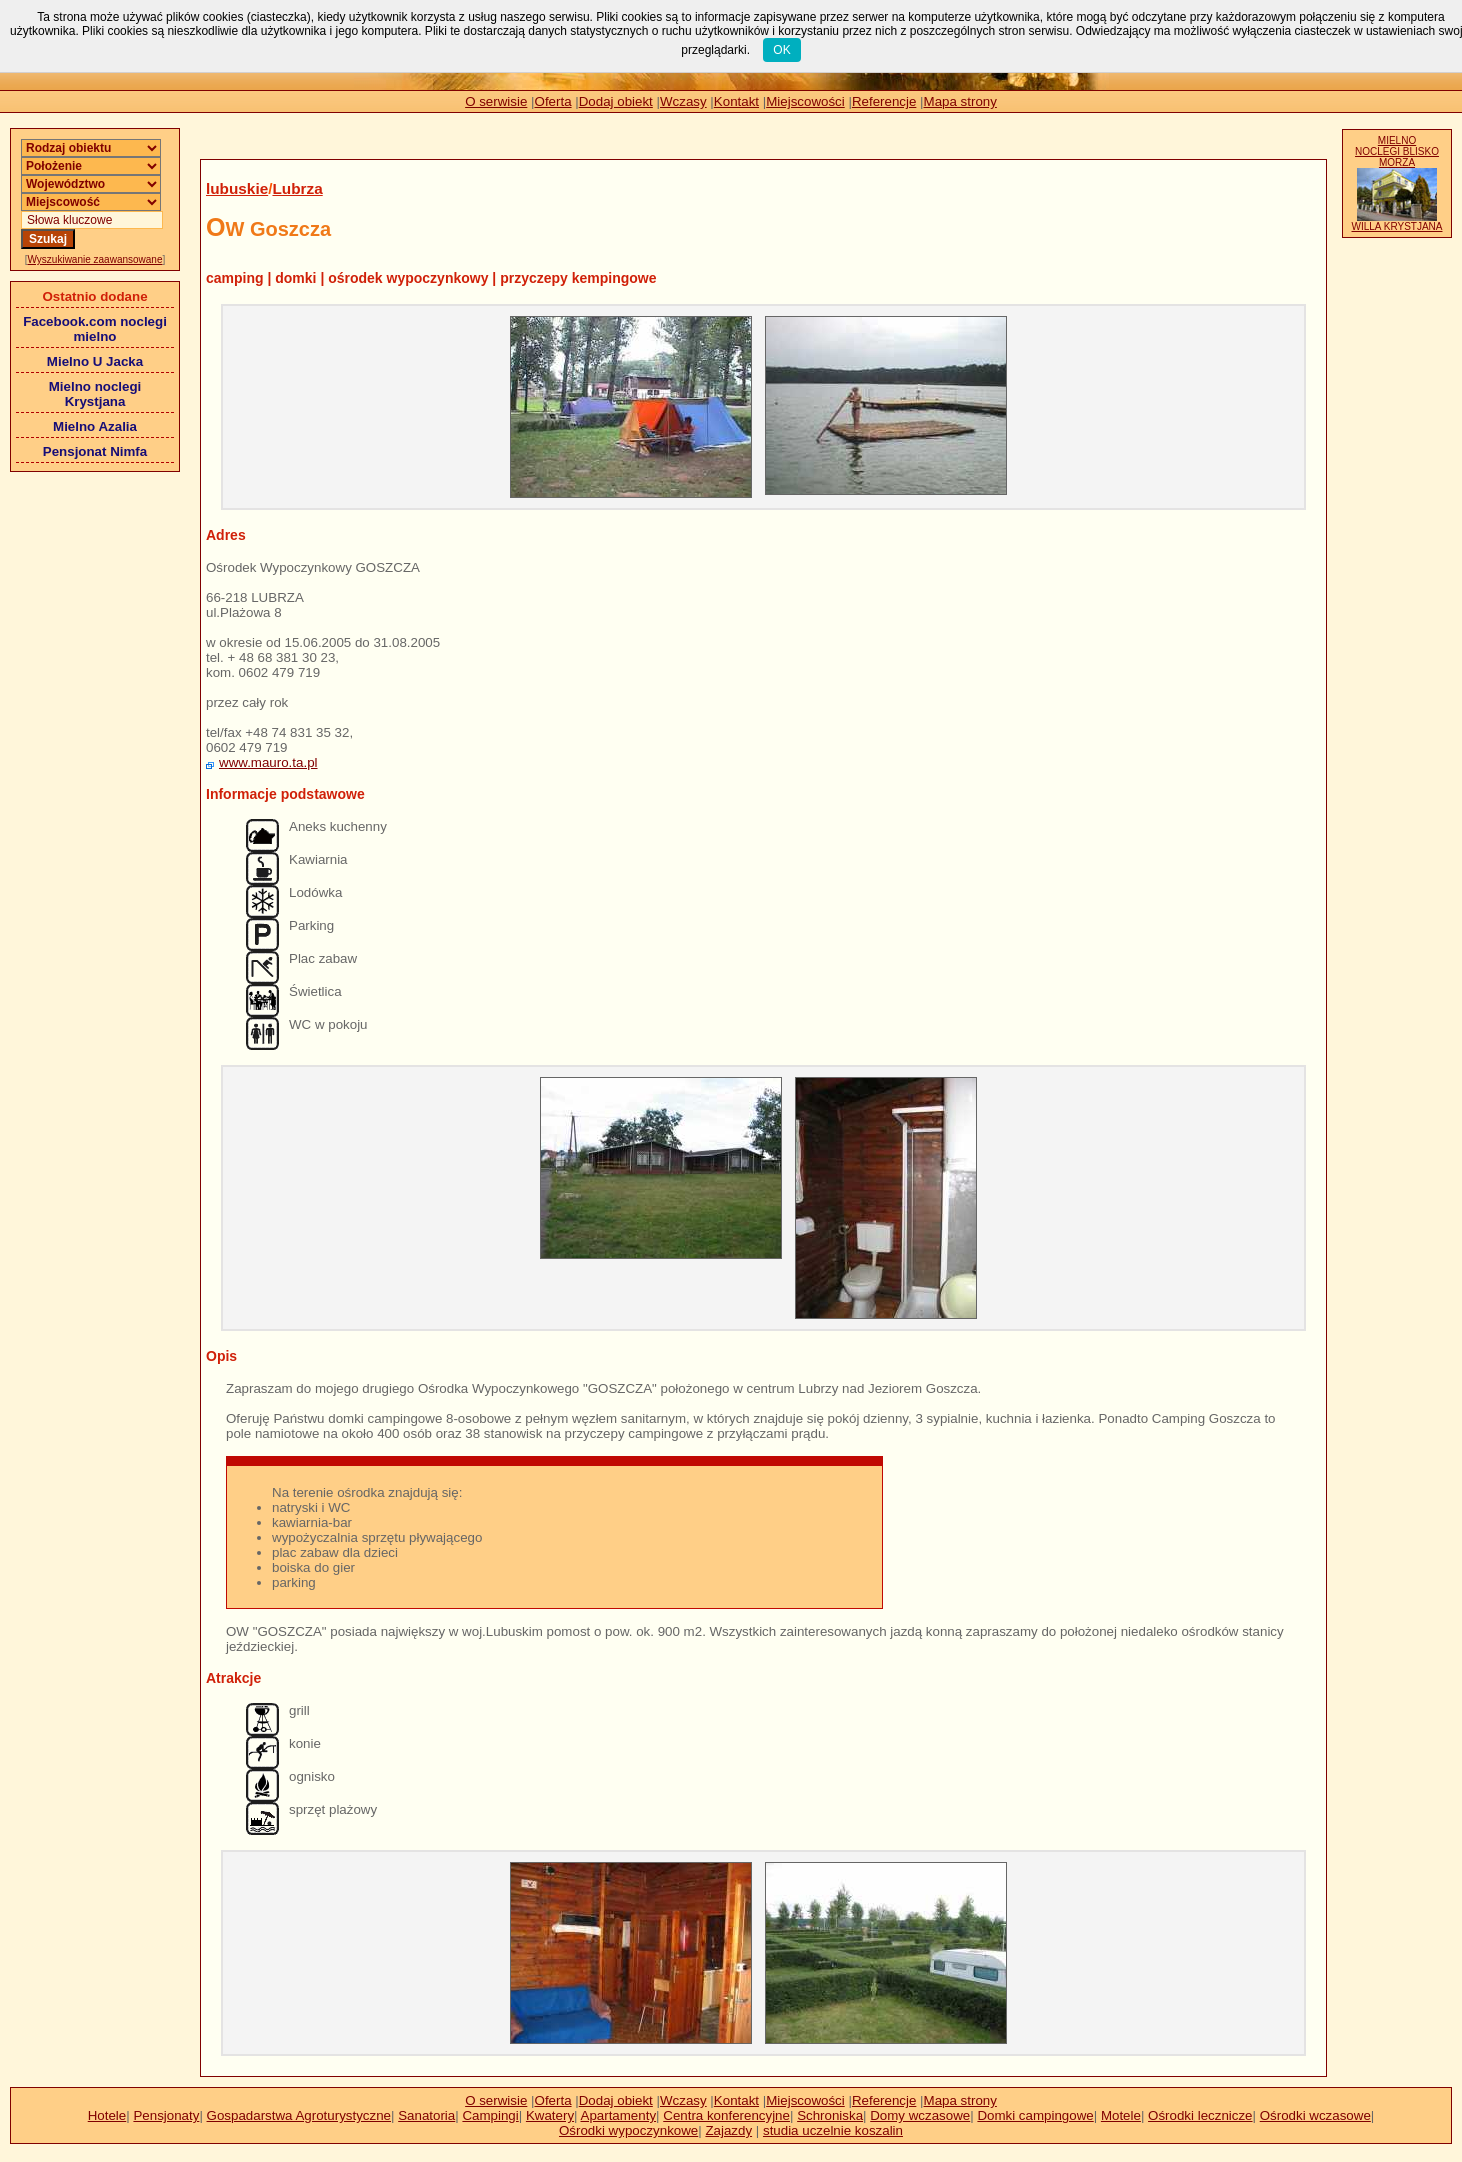 This screenshot has width=1462, height=2162. I want to click on Kontakt, so click(736, 101).